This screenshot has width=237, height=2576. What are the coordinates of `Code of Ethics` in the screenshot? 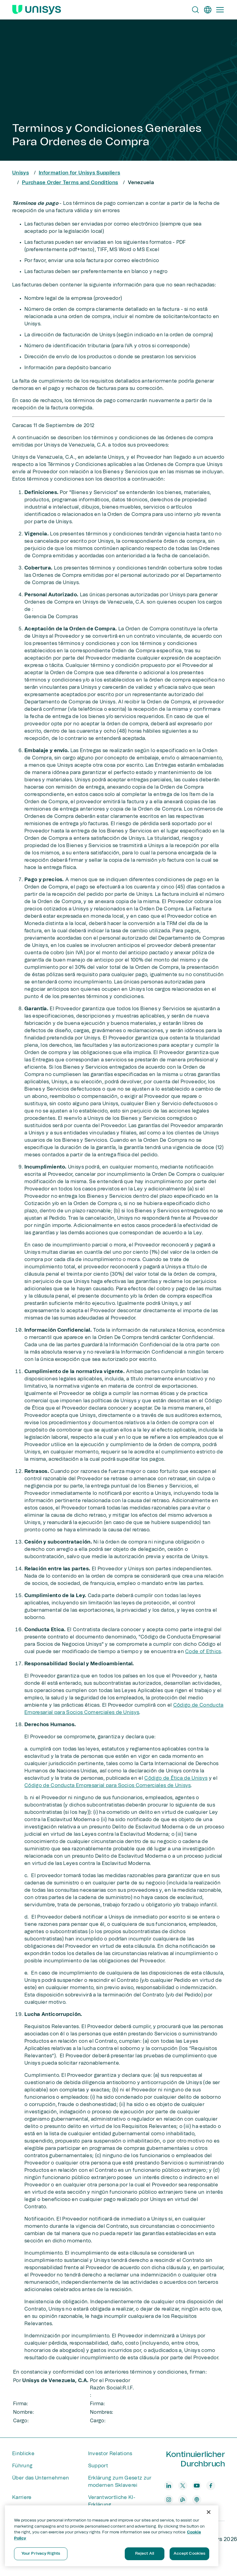 It's located at (203, 1651).